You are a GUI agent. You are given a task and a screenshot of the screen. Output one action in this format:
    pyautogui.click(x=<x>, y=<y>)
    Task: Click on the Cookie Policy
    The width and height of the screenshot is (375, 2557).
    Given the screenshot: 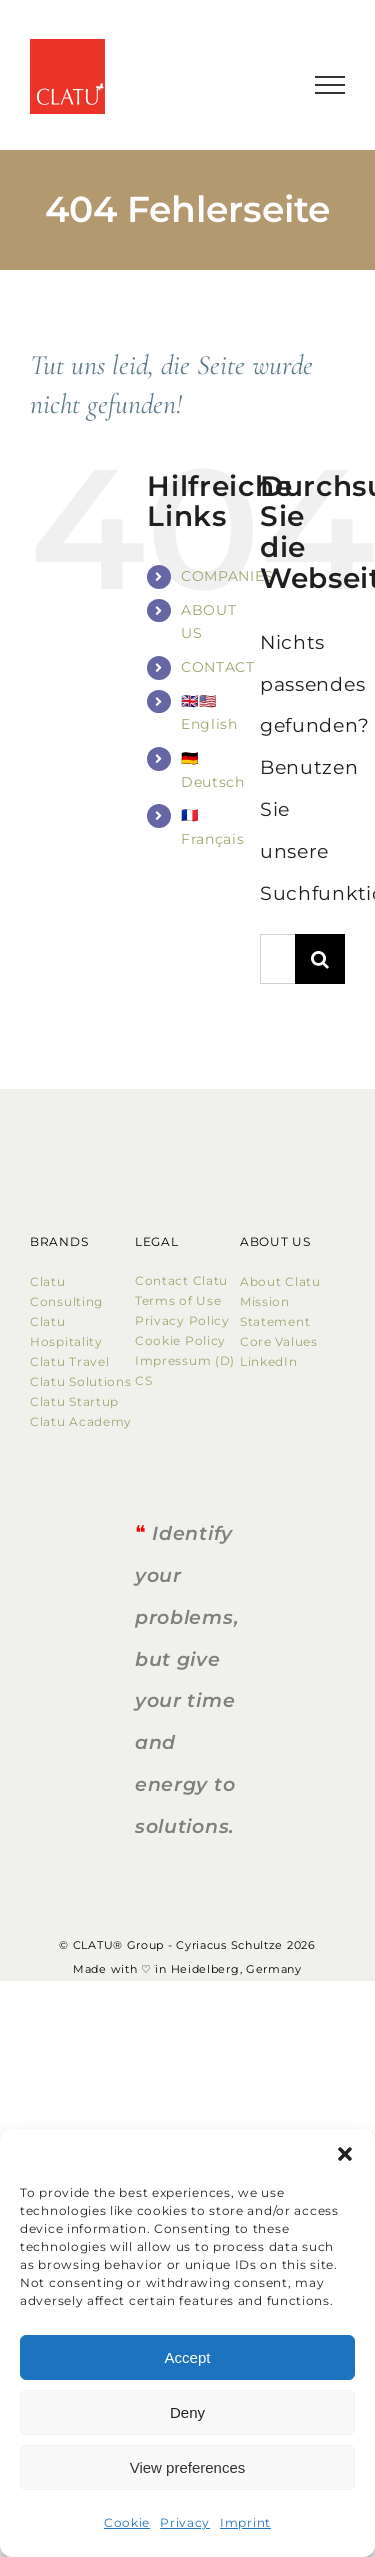 What is the action you would take?
    pyautogui.click(x=184, y=1340)
    